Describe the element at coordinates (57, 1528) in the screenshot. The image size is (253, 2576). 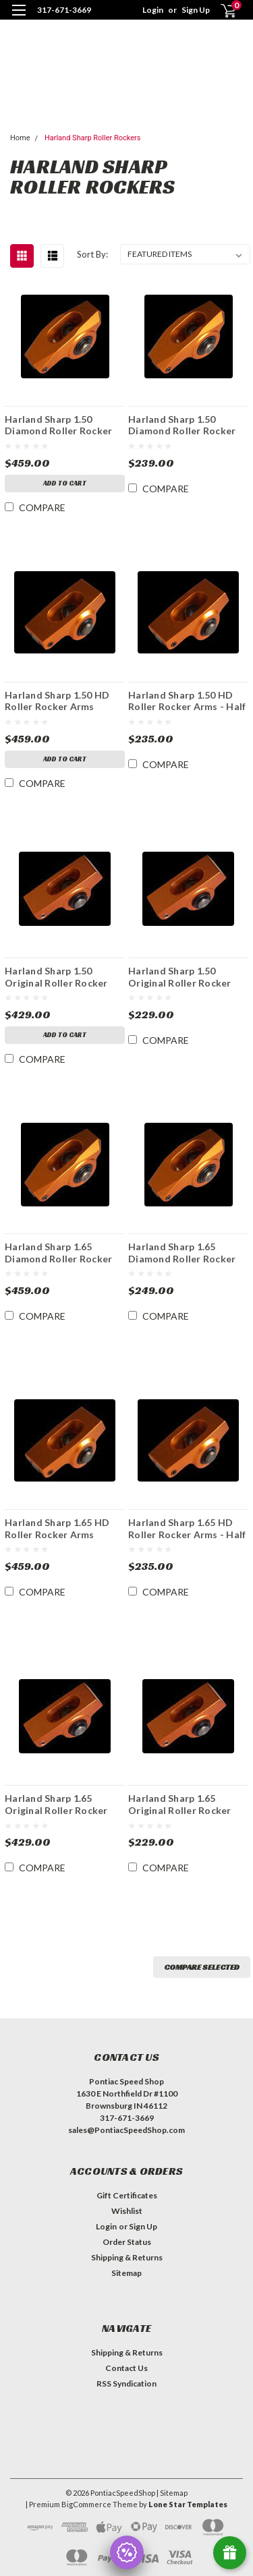
I see `Harland Sharp 1.65 HD Roller Rocker Arms` at that location.